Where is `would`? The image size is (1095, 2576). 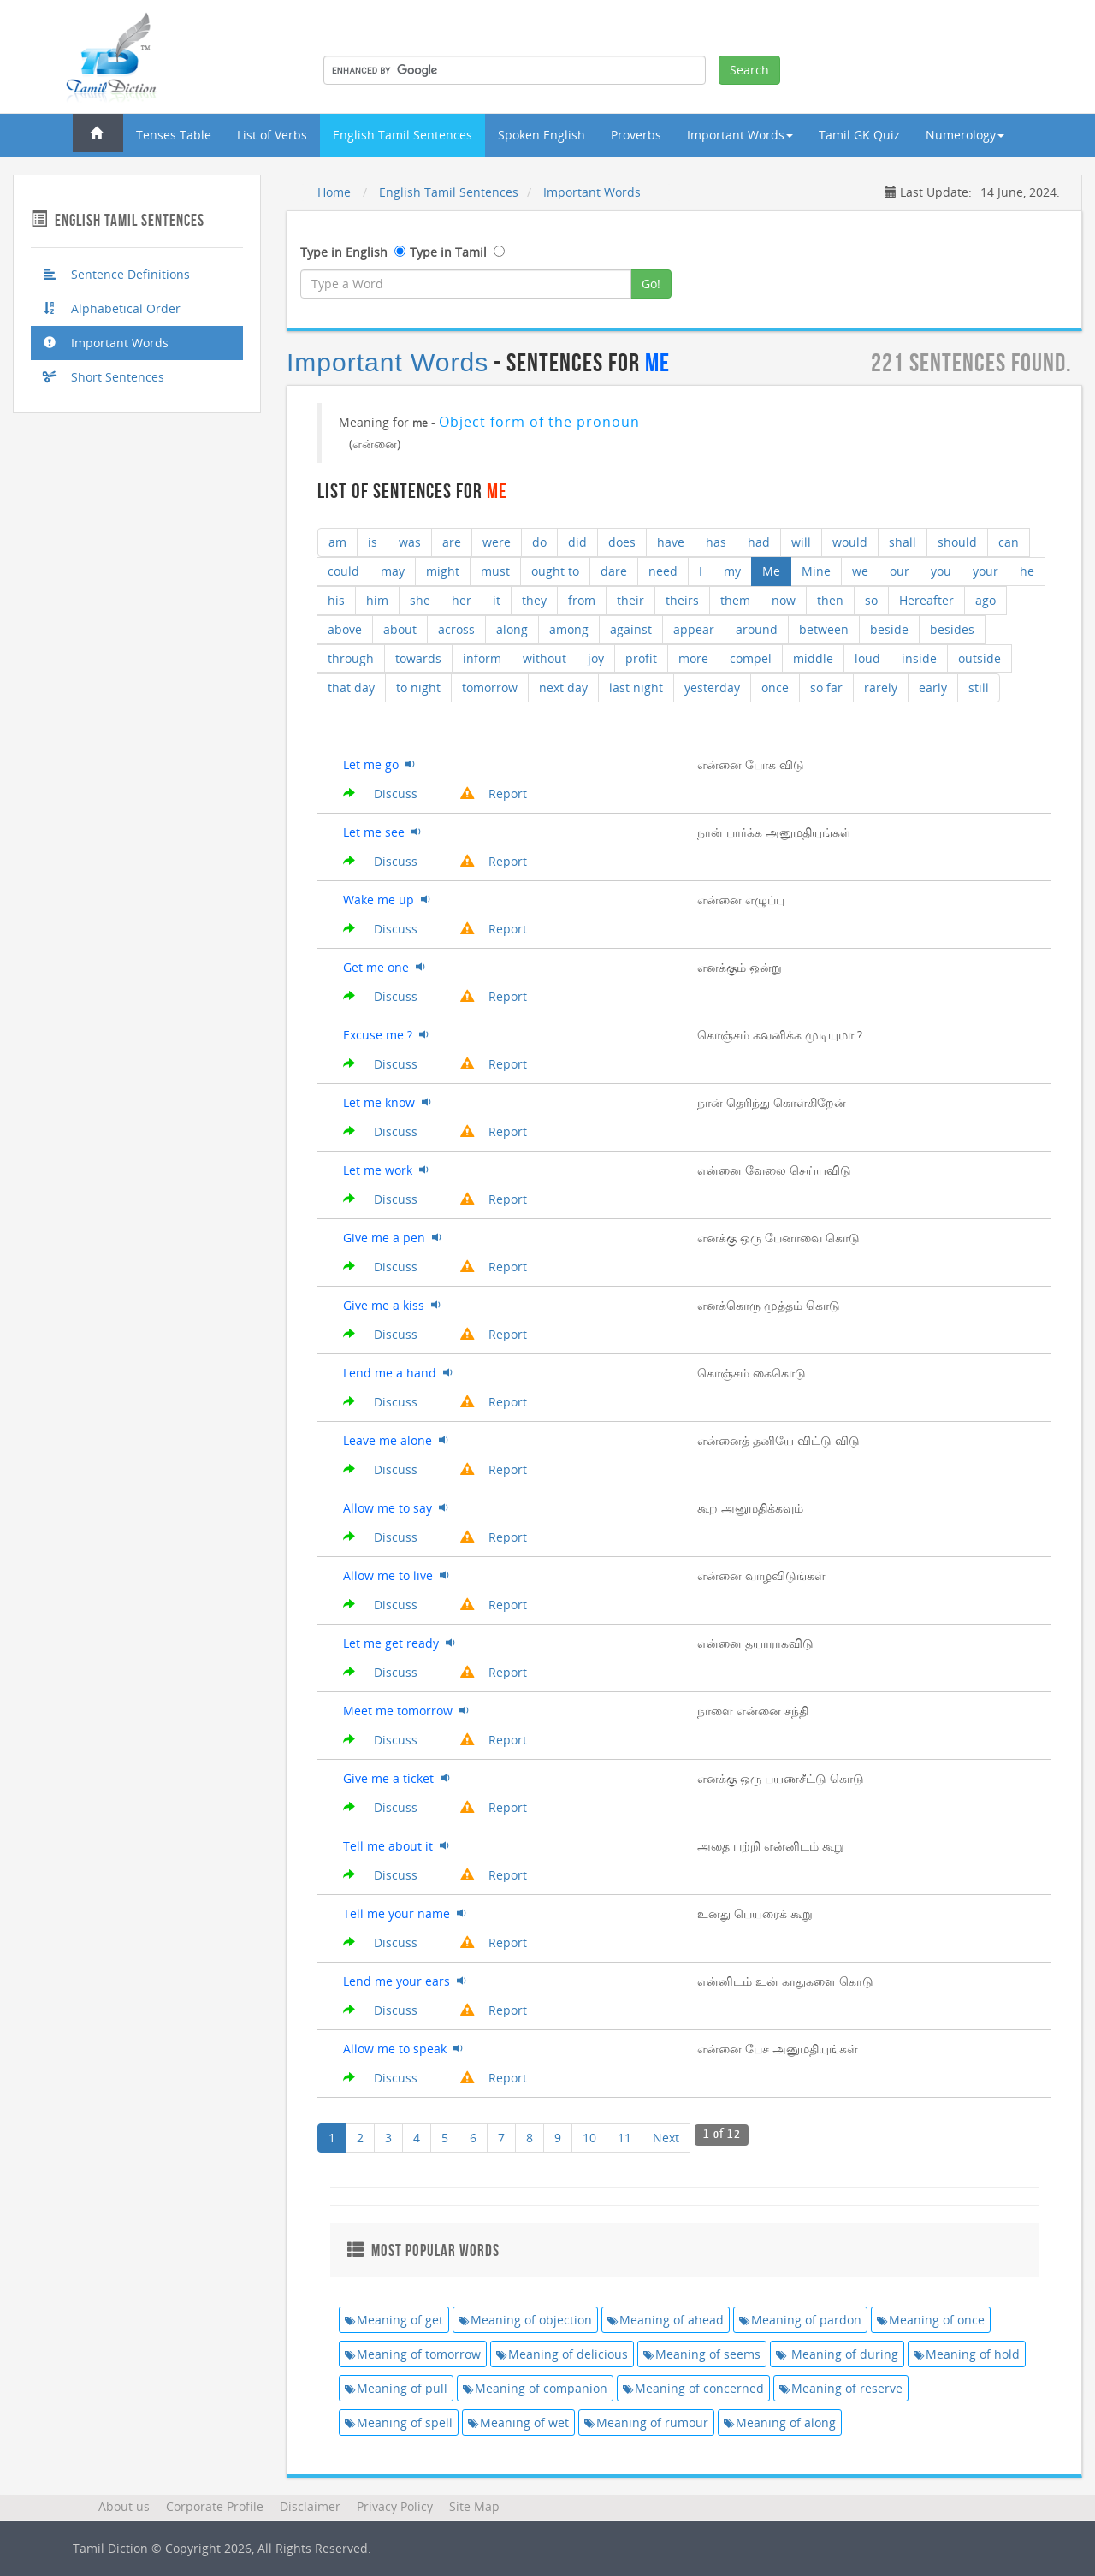 would is located at coordinates (849, 542).